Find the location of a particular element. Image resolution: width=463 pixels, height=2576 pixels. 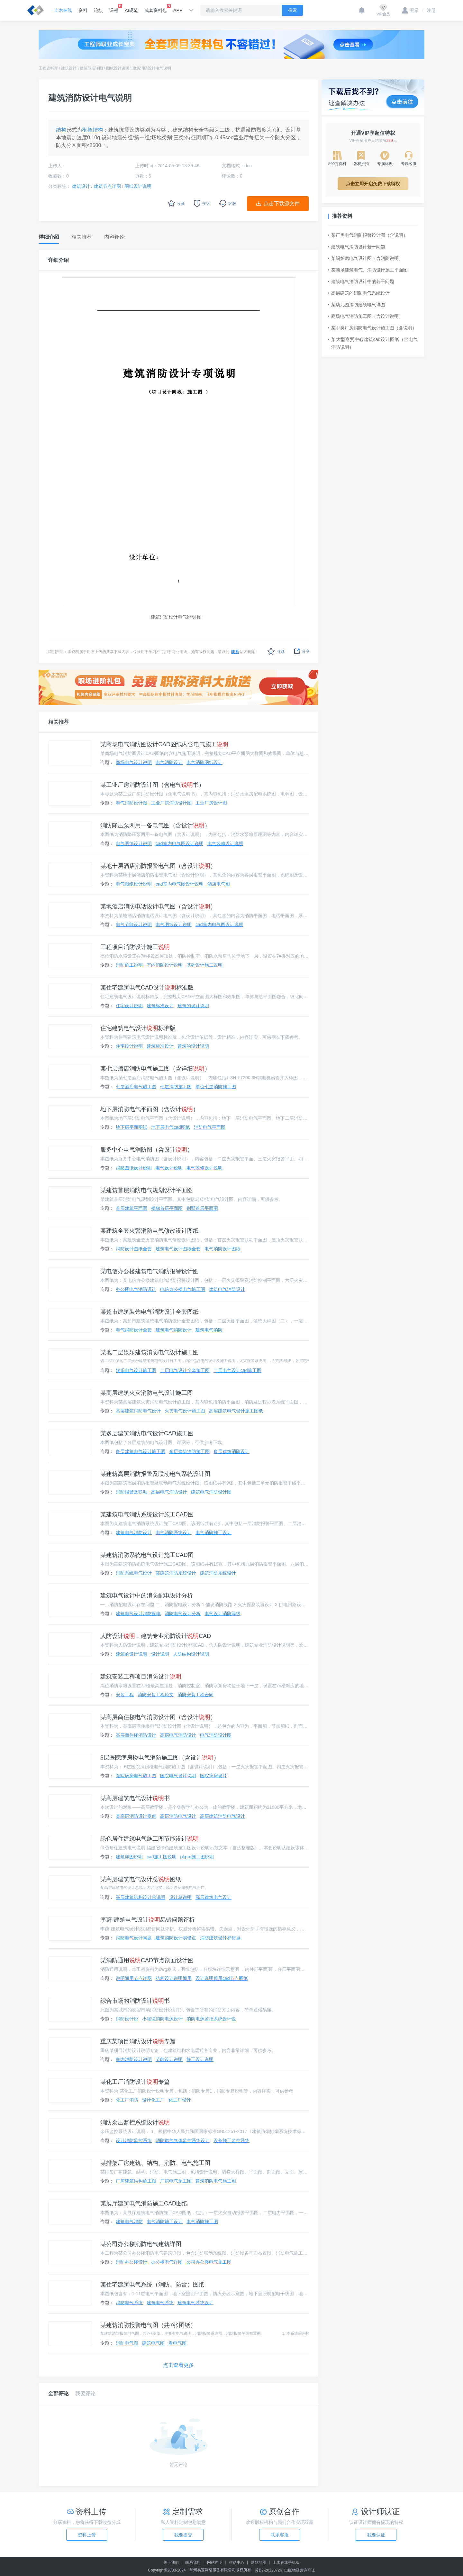

建筑节点详图 is located at coordinates (91, 68).